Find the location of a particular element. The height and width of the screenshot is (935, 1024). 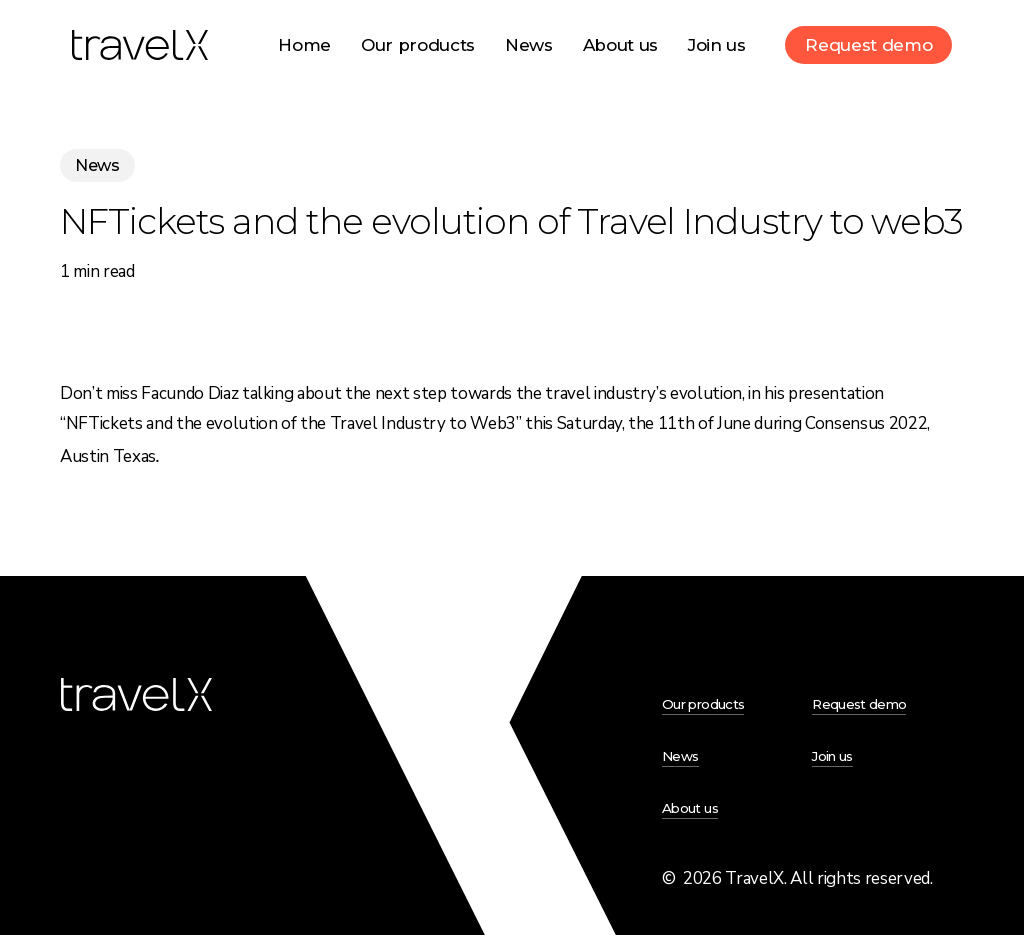

News is located at coordinates (97, 165).